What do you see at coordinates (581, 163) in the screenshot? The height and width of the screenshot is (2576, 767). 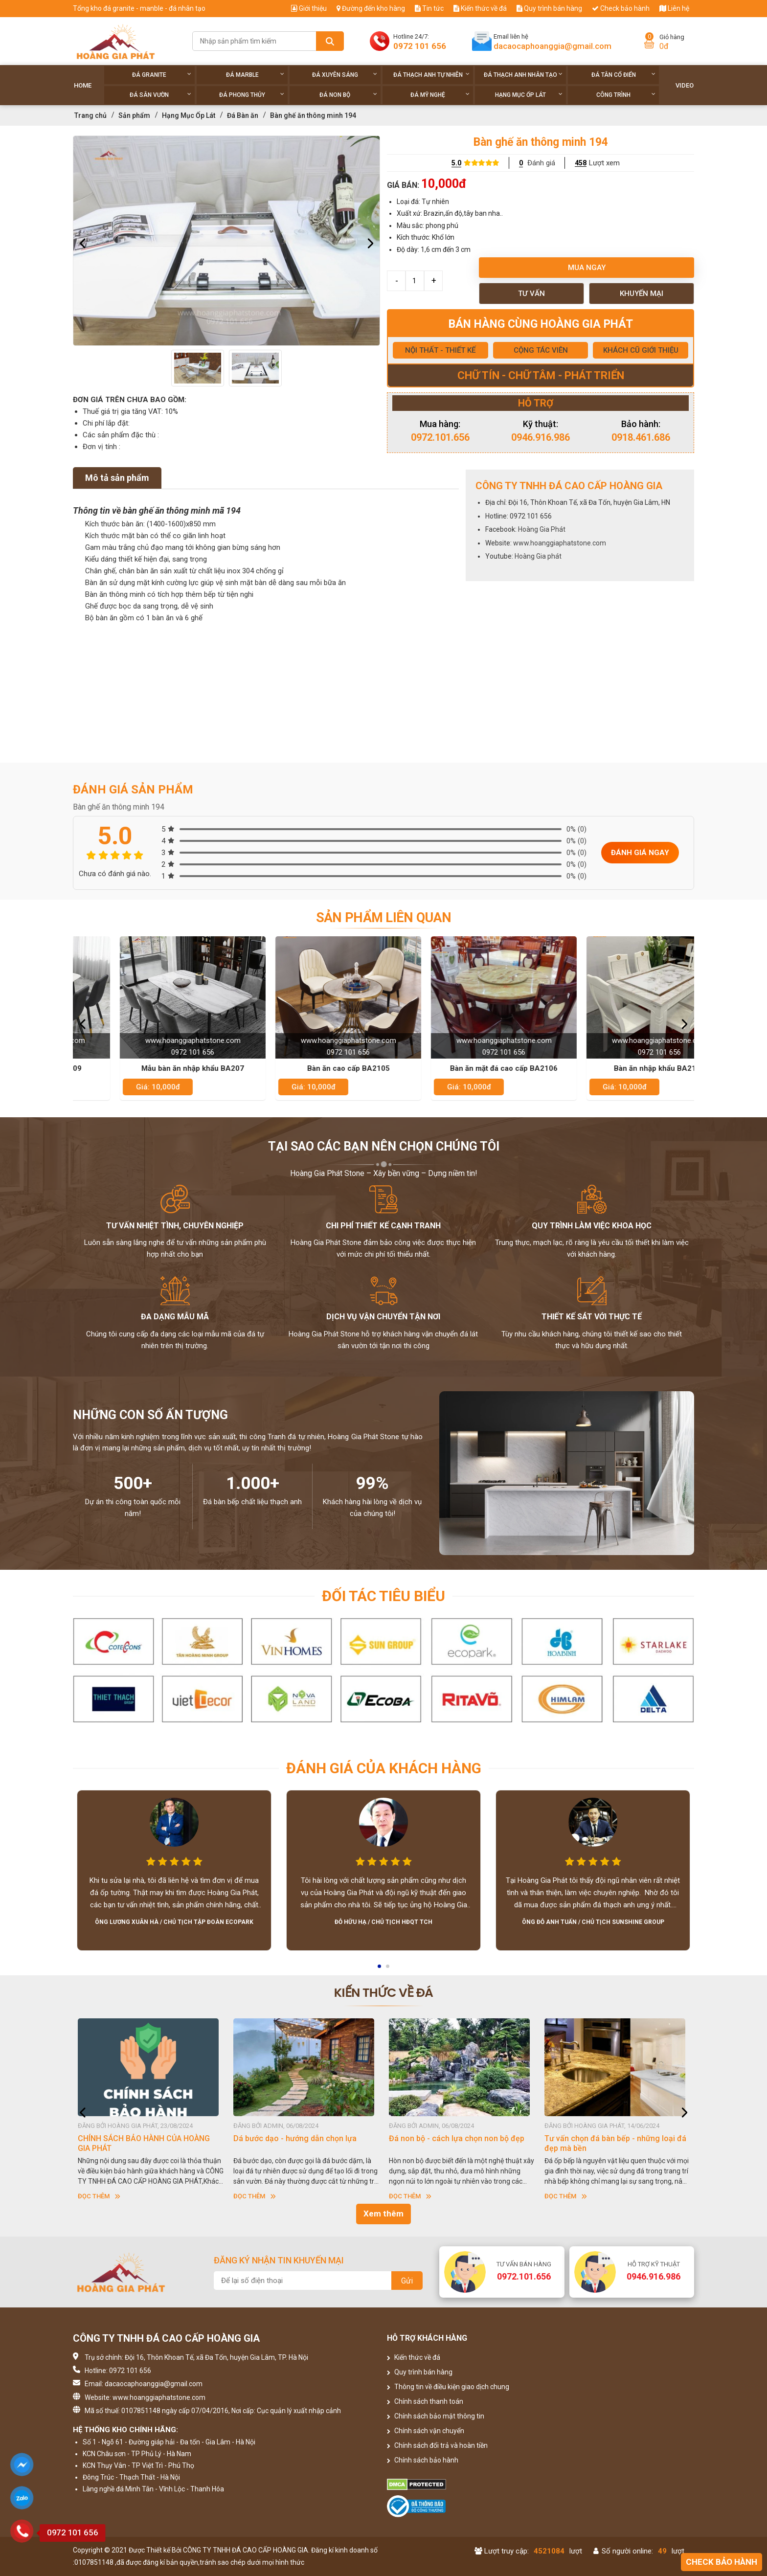 I see `458` at bounding box center [581, 163].